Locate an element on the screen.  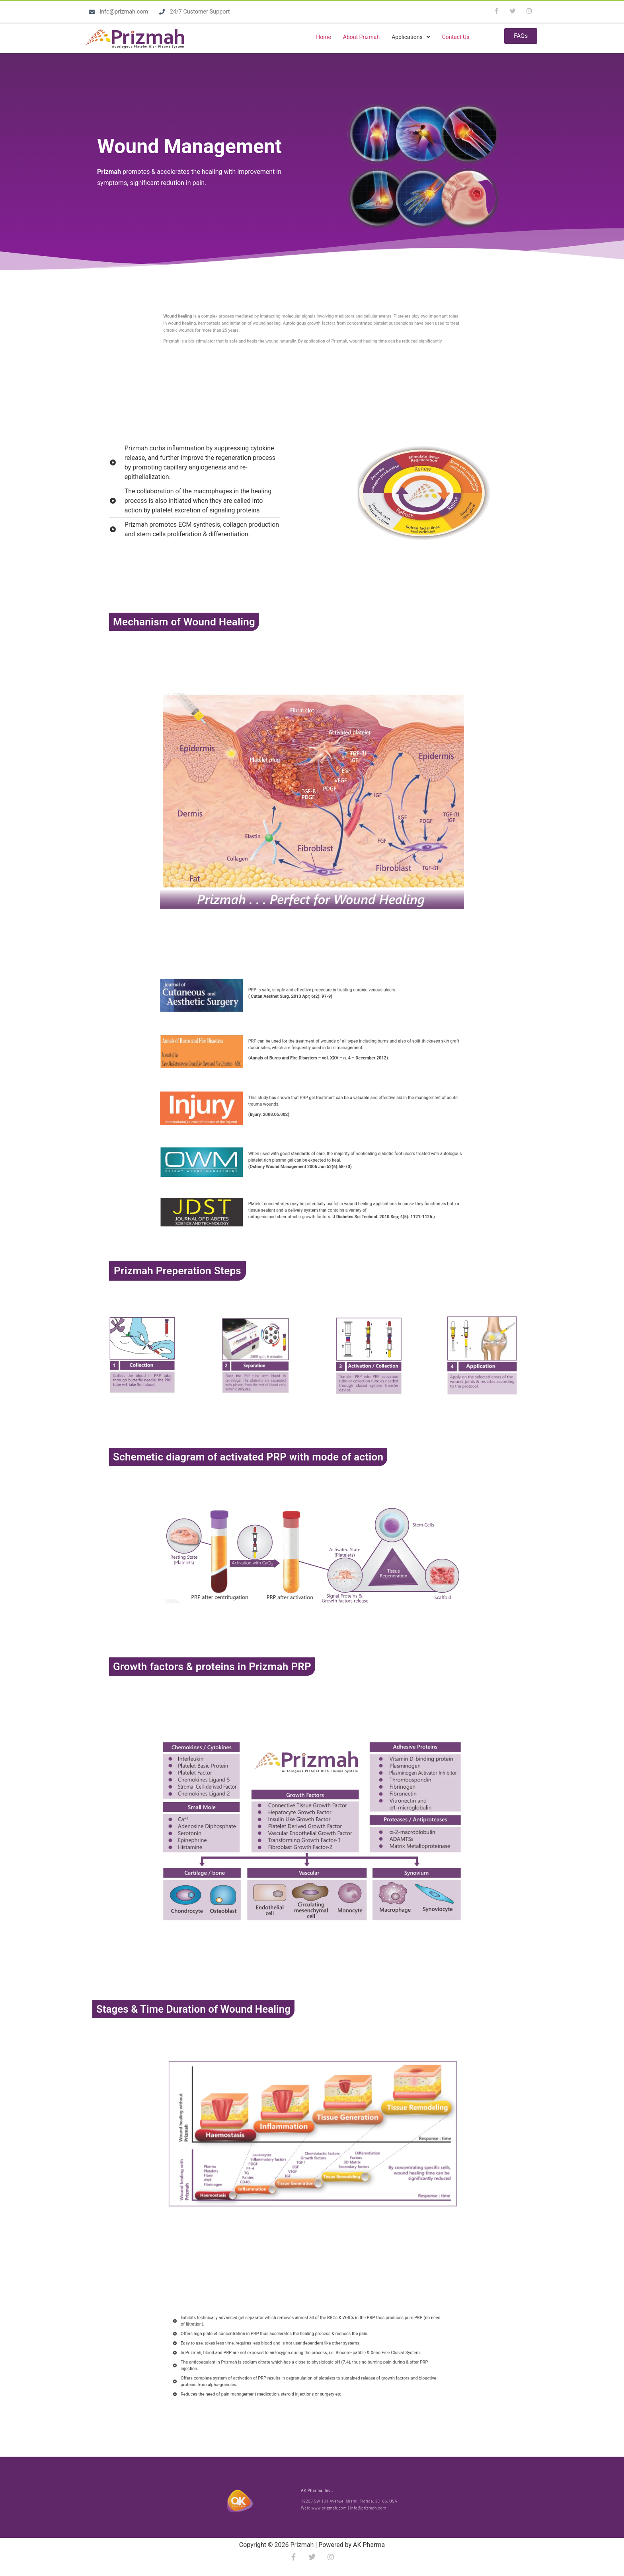
Applications is located at coordinates (411, 37).